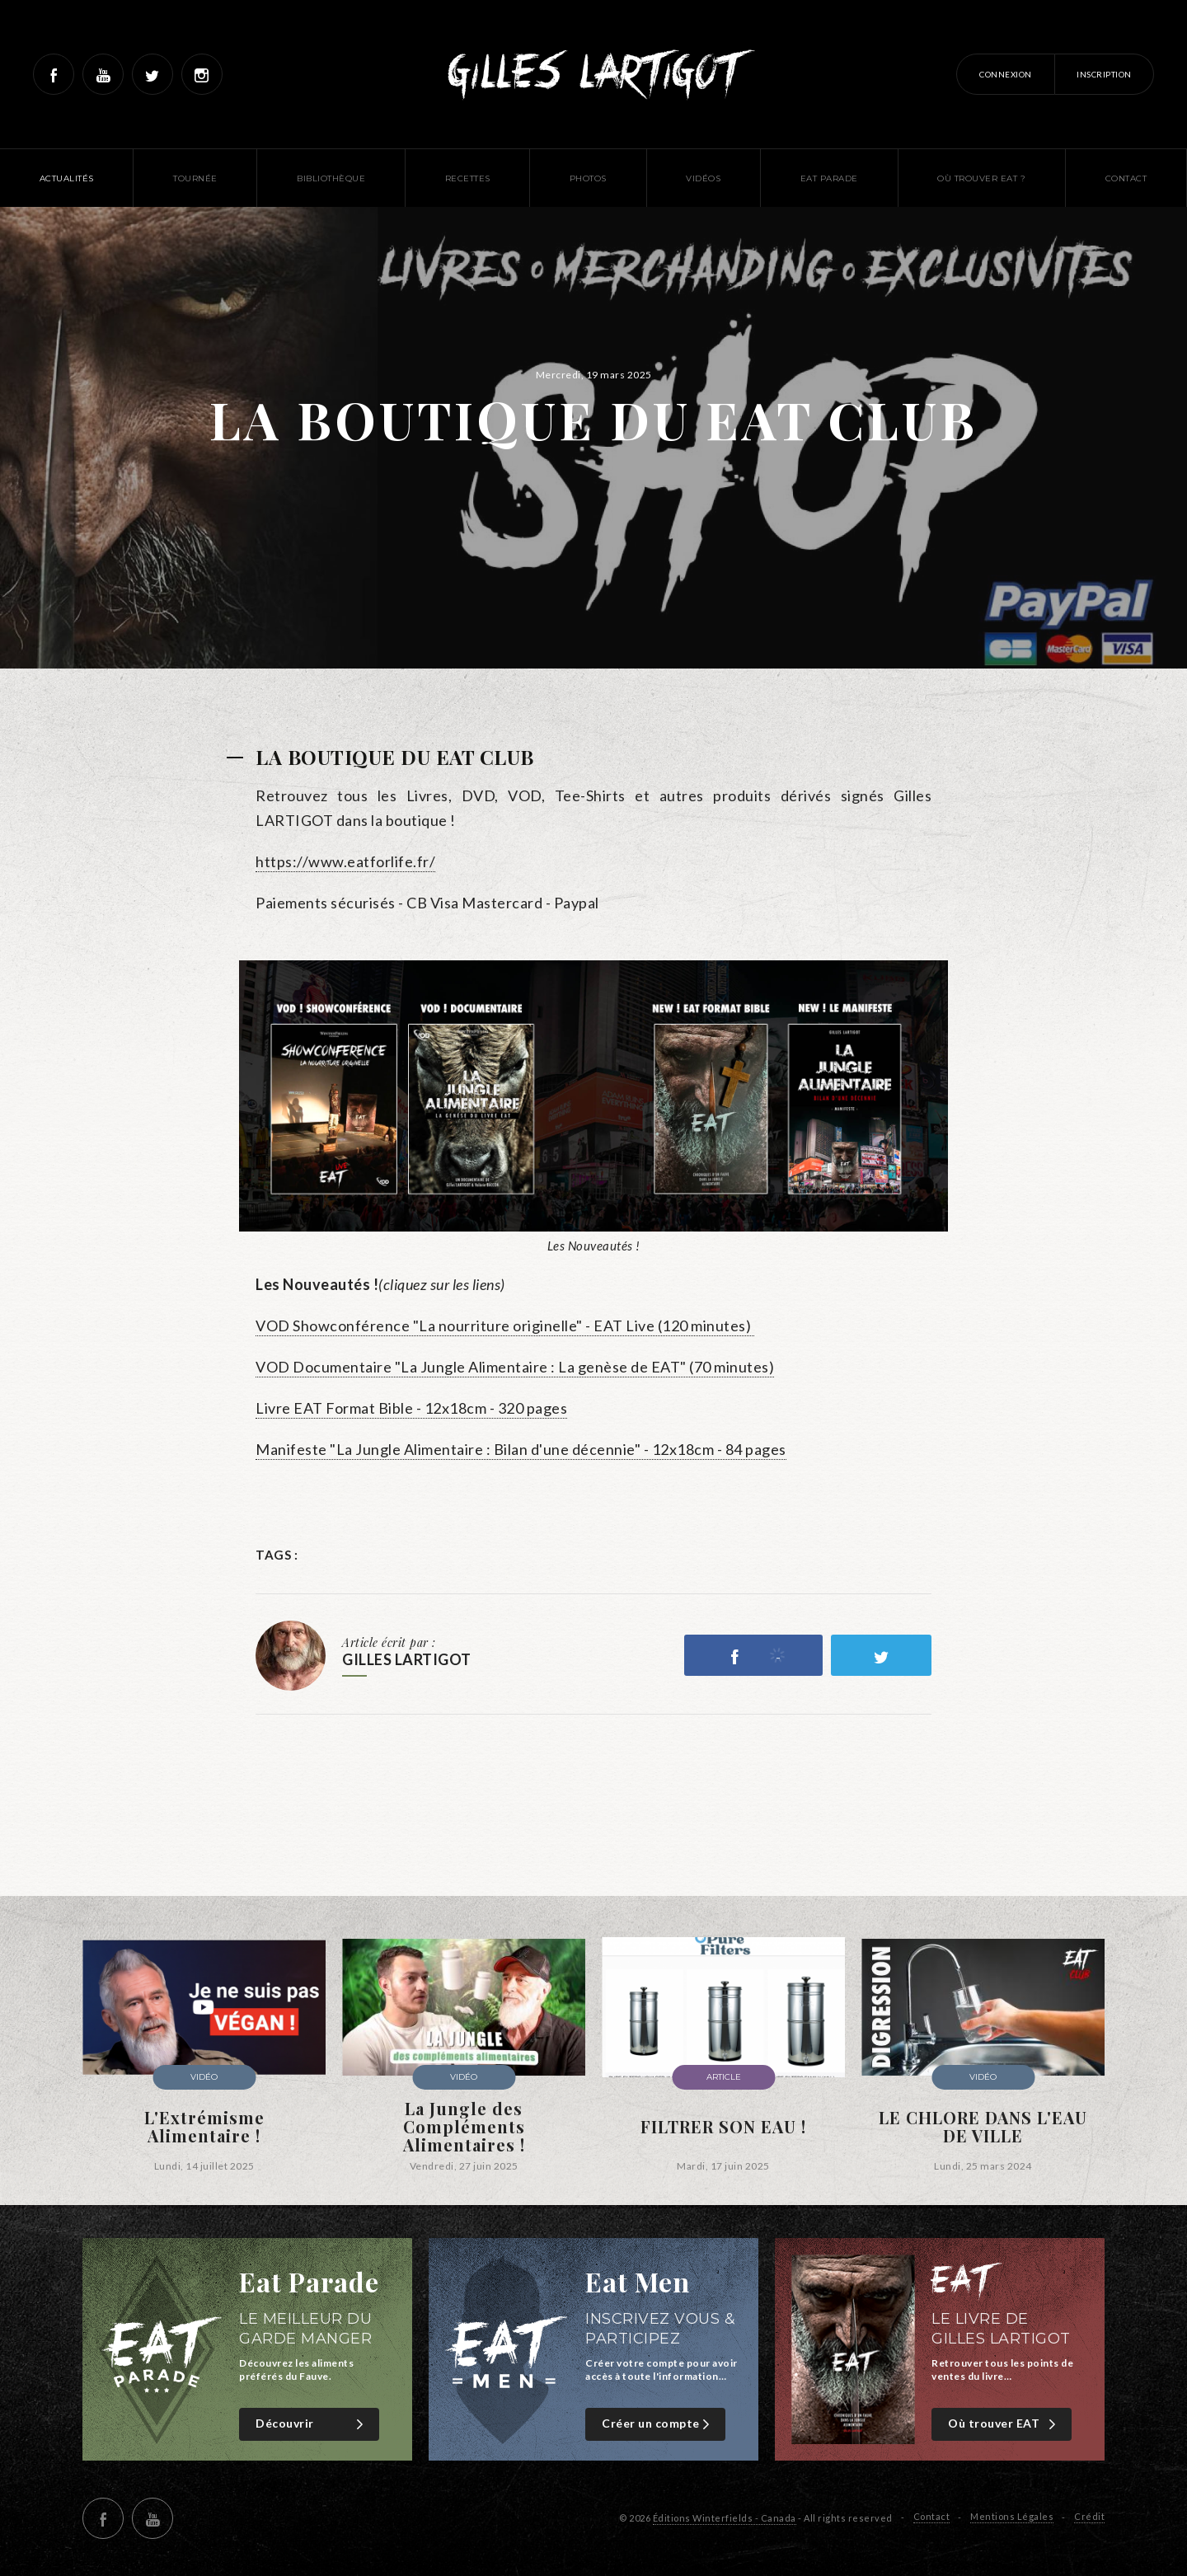 The width and height of the screenshot is (1187, 2576). I want to click on VOD Showconférence "La nourriture originelle" - EAT Live (120 minutes), so click(505, 1325).